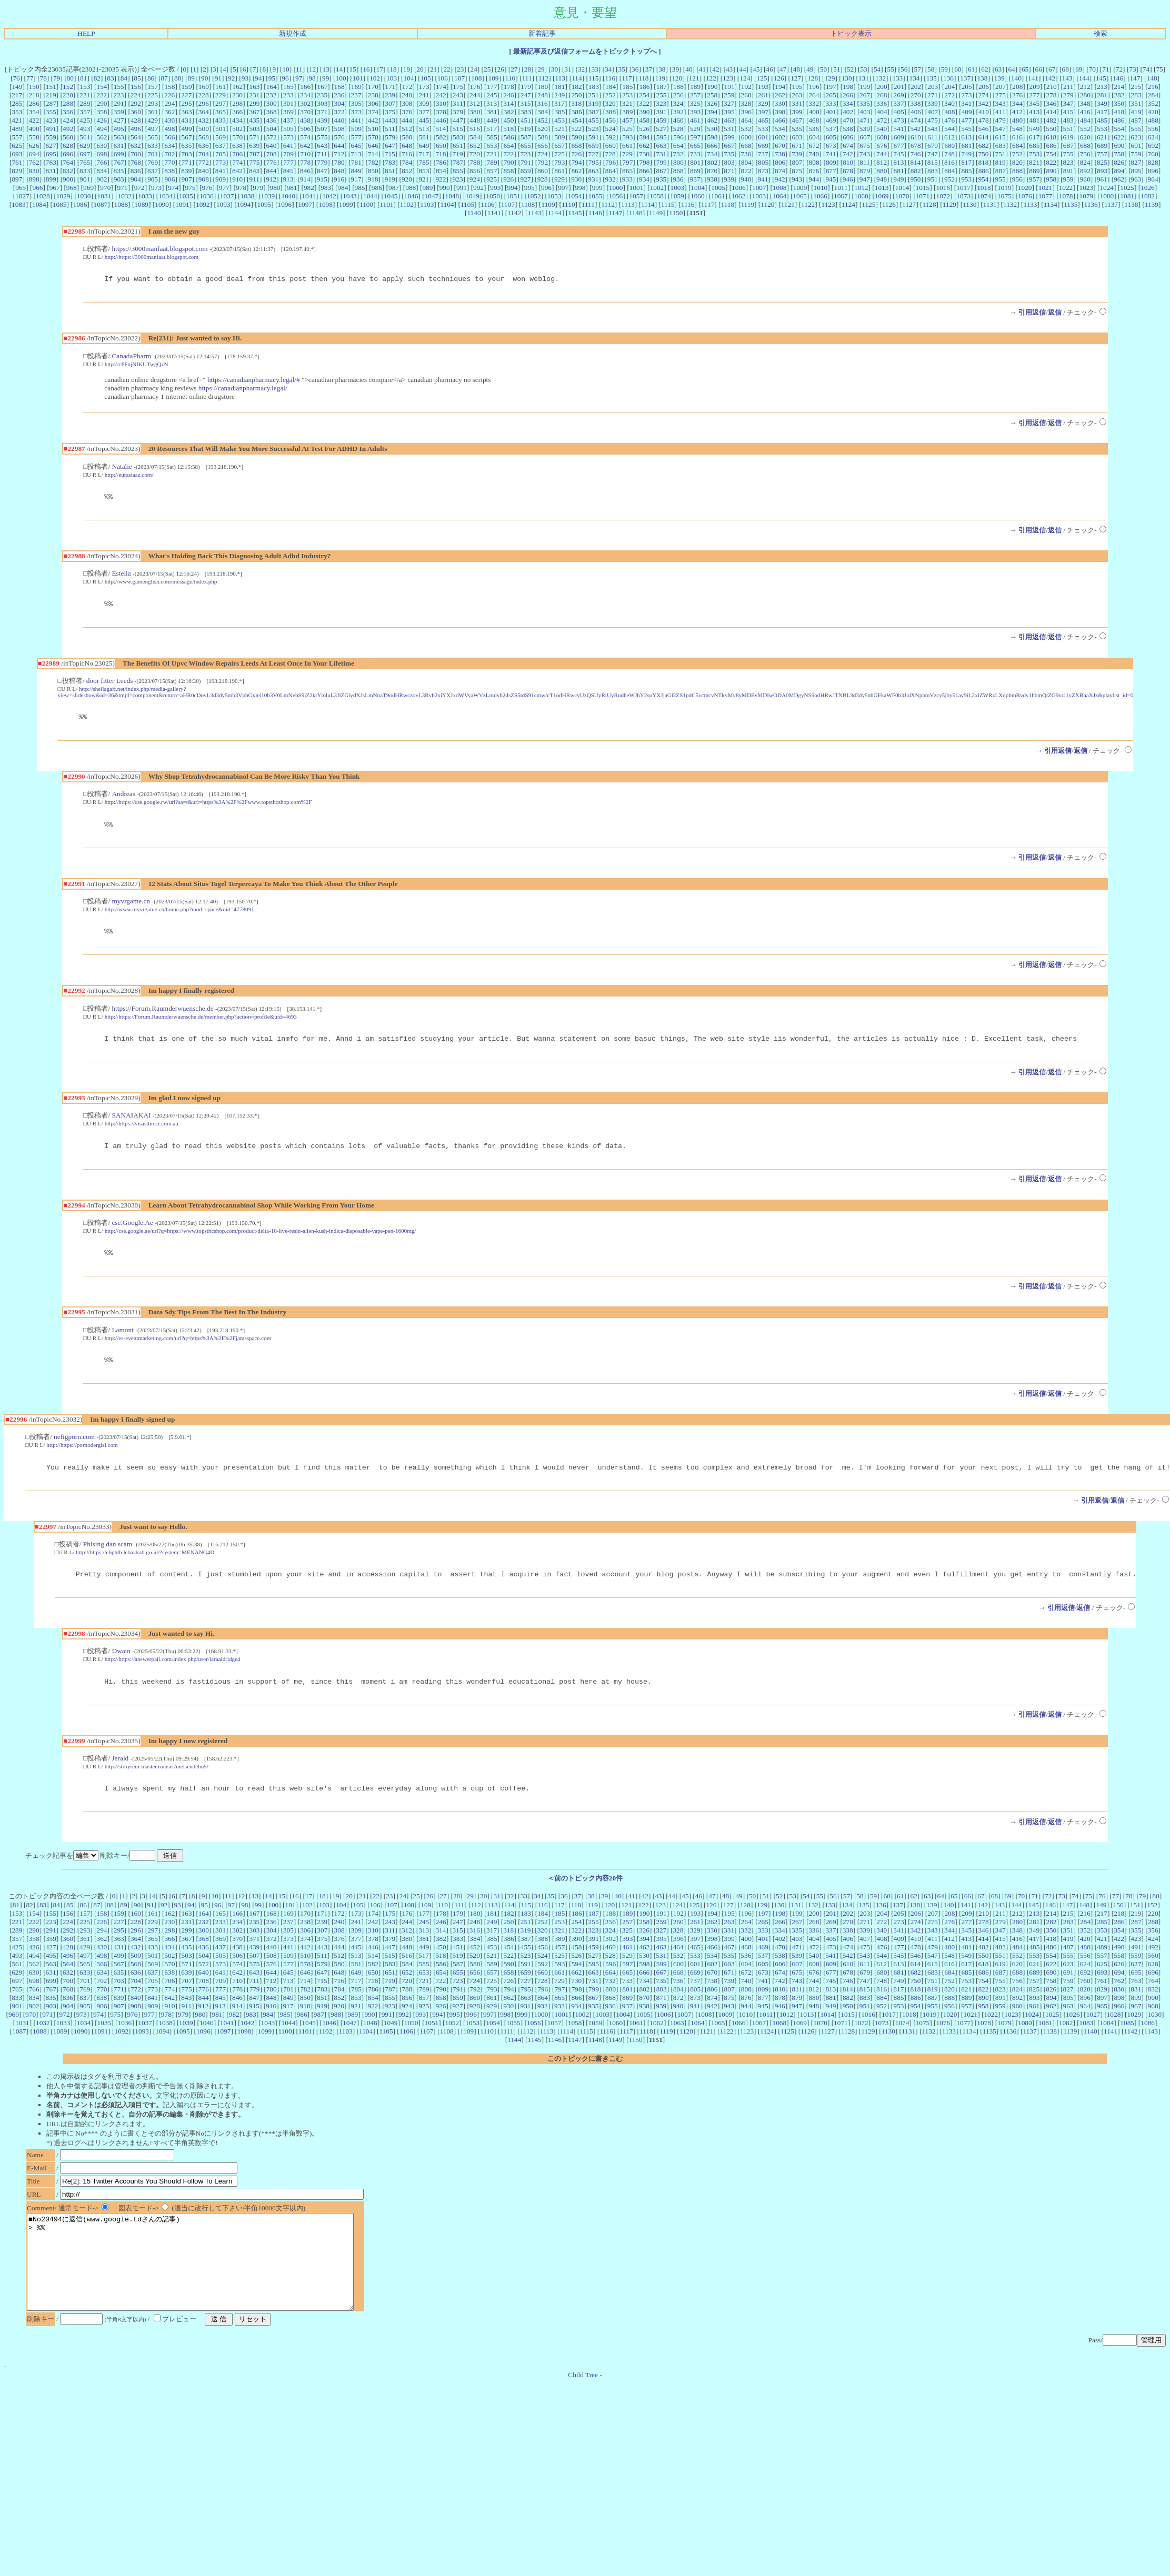  What do you see at coordinates (831, 162) in the screenshot?
I see `809` at bounding box center [831, 162].